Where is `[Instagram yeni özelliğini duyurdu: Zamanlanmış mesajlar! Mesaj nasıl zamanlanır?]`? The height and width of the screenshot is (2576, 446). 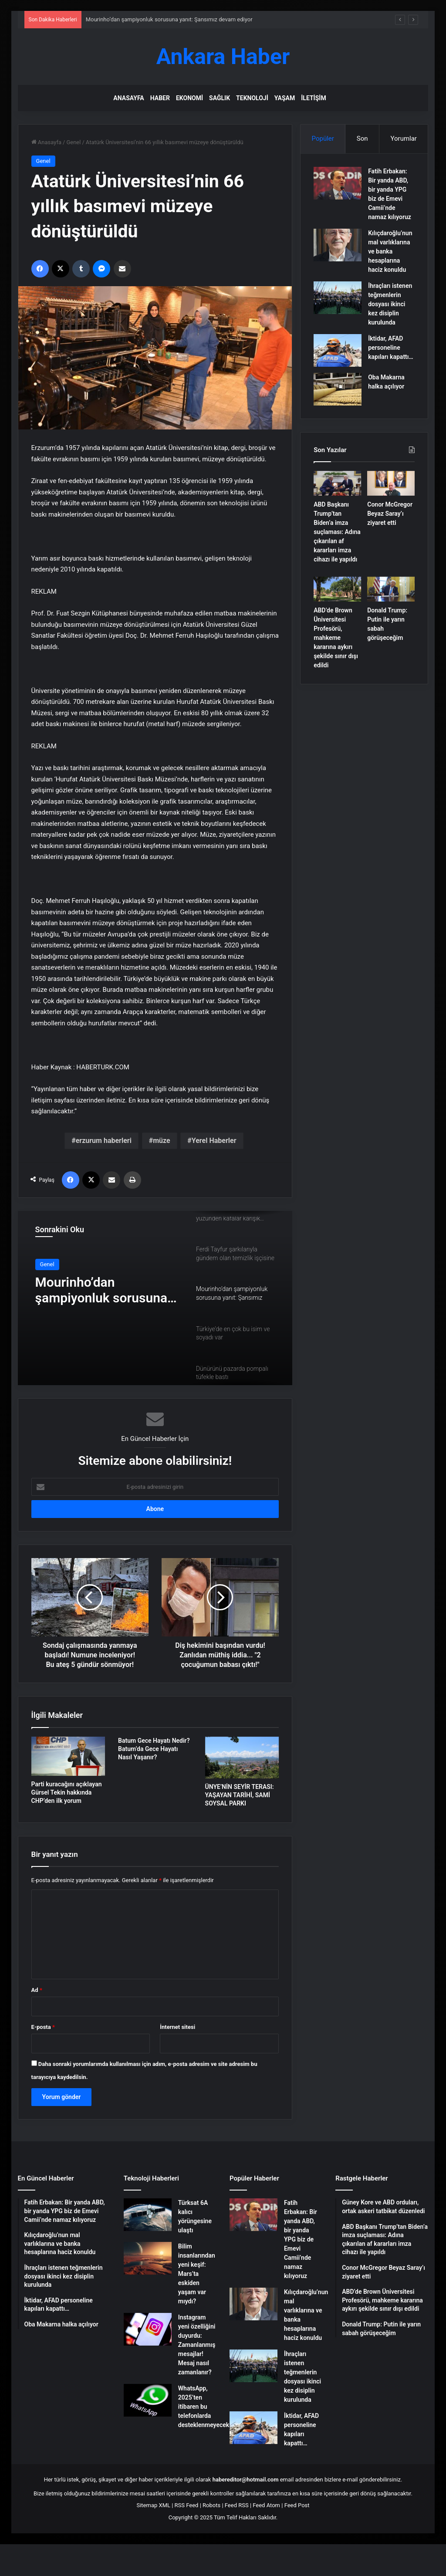
[Instagram yeni özelliğini duyurdu: Zamanlanmış mesajlar! Mesaj nasıl zamanlanır?] is located at coordinates (148, 2329).